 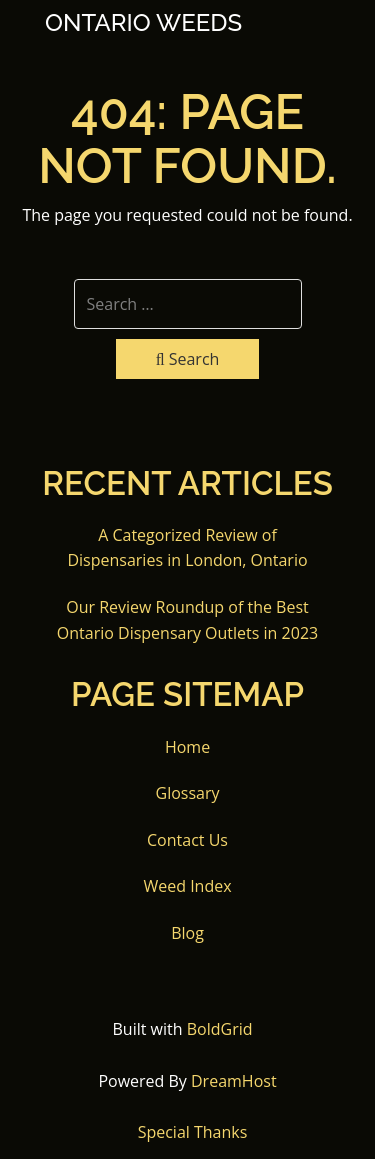 What do you see at coordinates (187, 840) in the screenshot?
I see `Contact Us` at bounding box center [187, 840].